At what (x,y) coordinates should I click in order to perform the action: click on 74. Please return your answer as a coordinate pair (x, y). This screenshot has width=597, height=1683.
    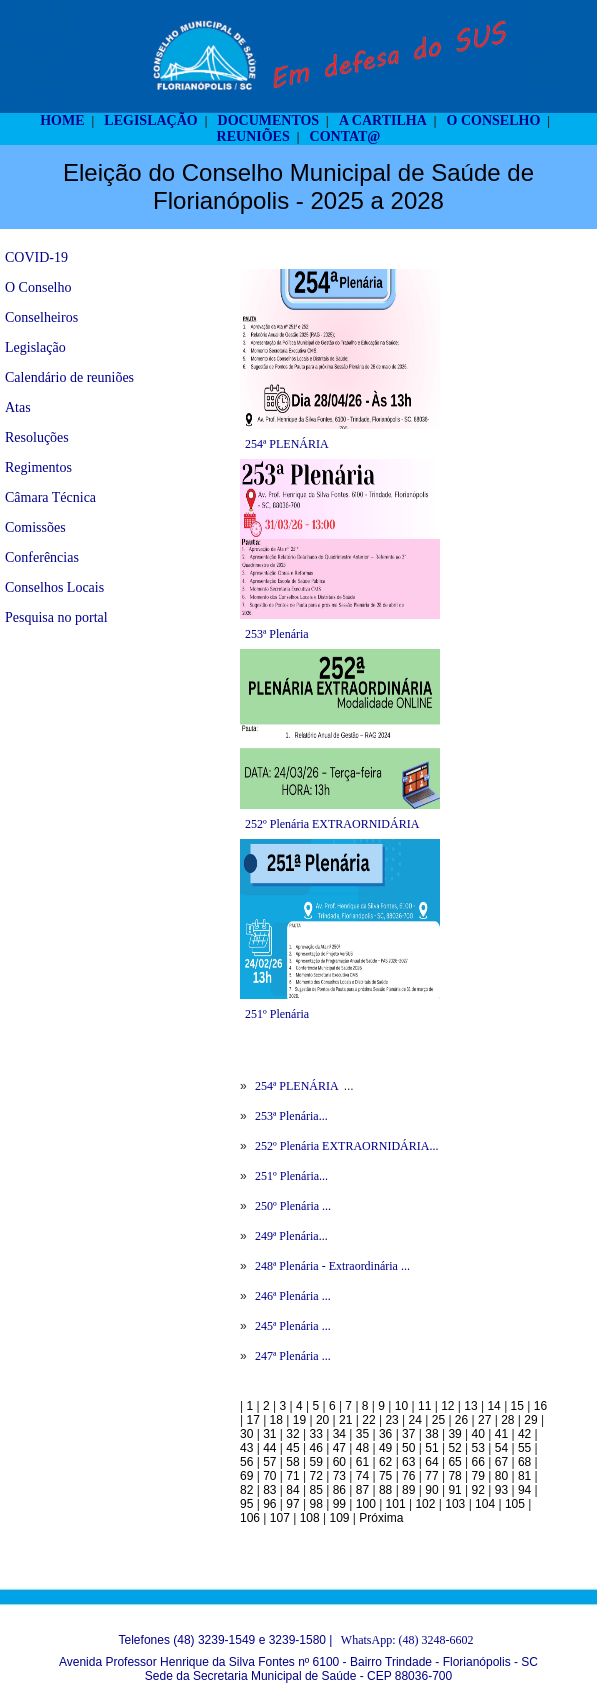
    Looking at the image, I should click on (362, 1476).